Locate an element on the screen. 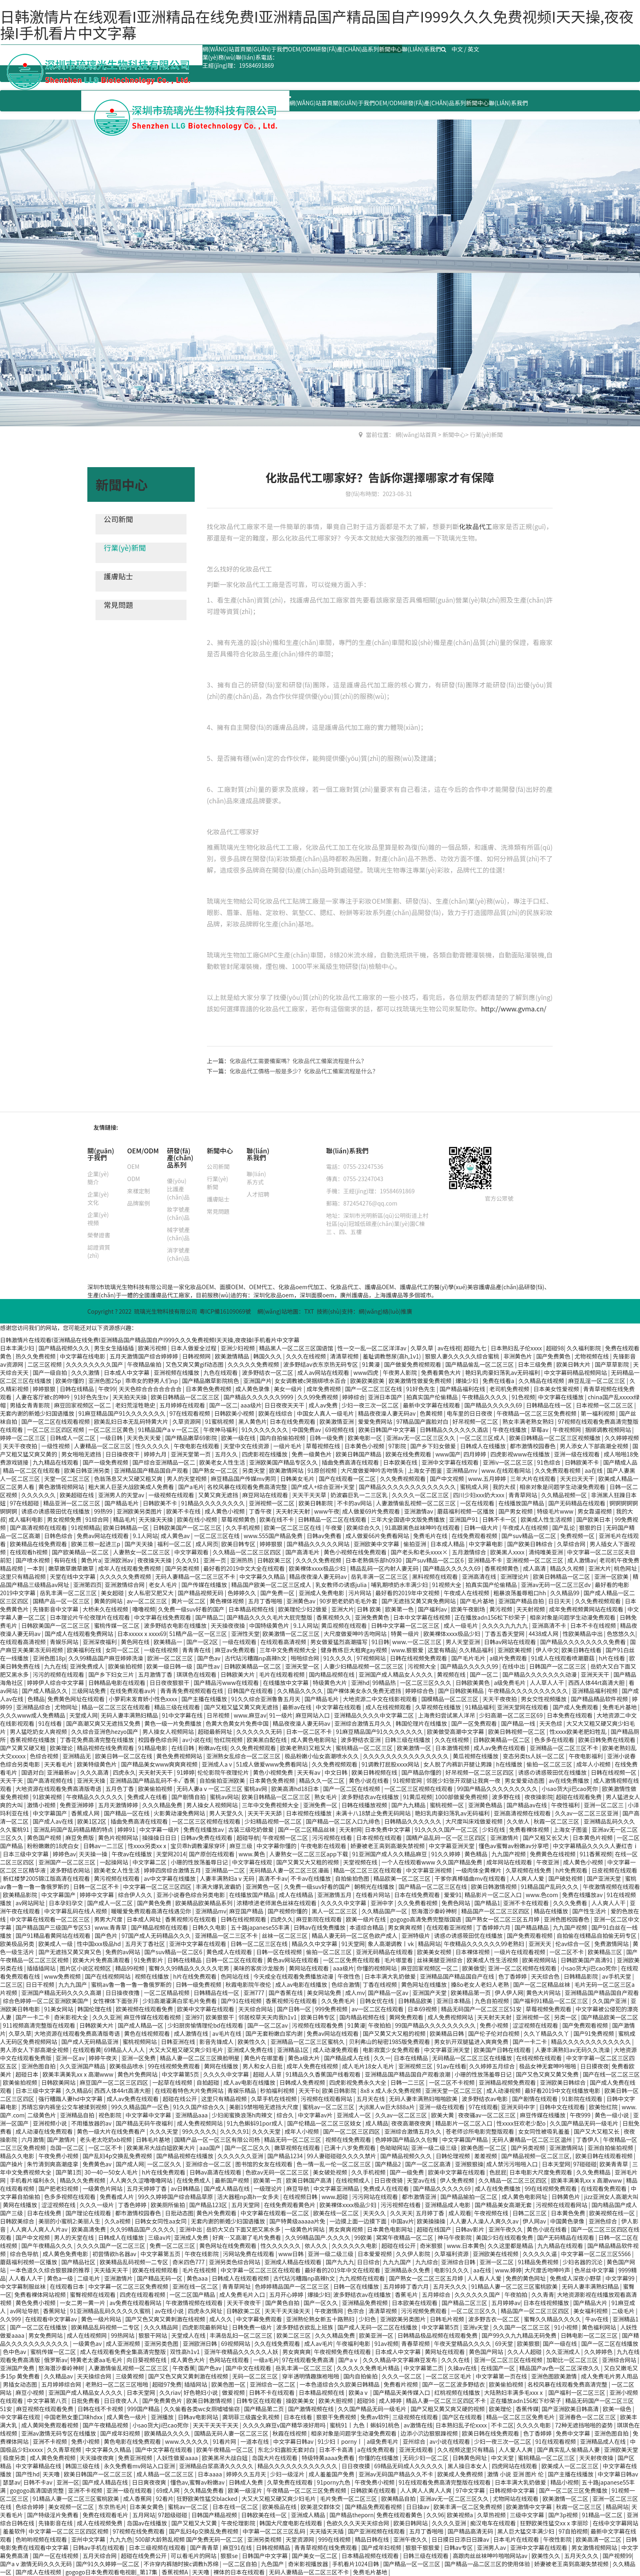 The image size is (640, 2576). 双性高h1v1 is located at coordinates (185, 2352).